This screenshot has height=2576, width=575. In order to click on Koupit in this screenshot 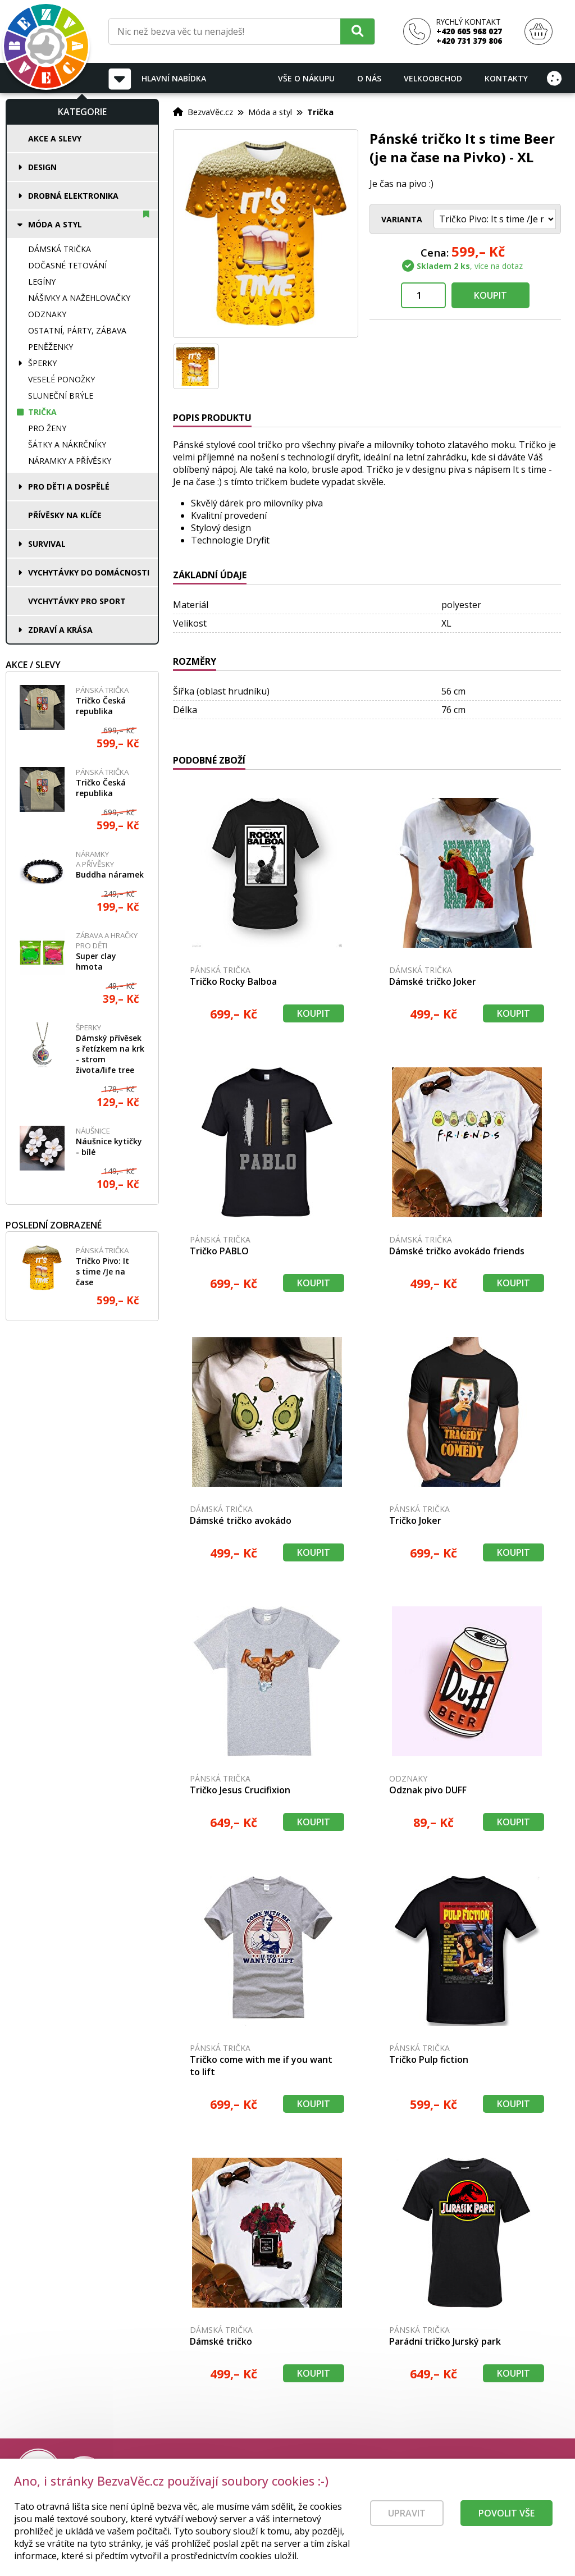, I will do `click(490, 295)`.